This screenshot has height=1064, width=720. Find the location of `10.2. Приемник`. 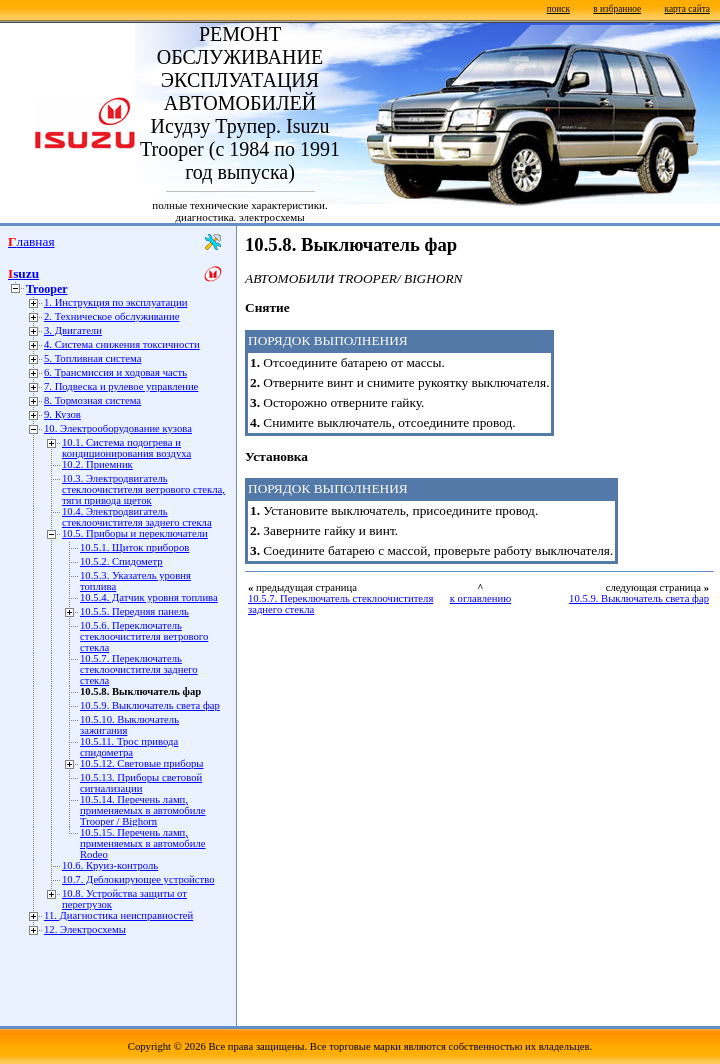

10.2. Приемник is located at coordinates (97, 464).